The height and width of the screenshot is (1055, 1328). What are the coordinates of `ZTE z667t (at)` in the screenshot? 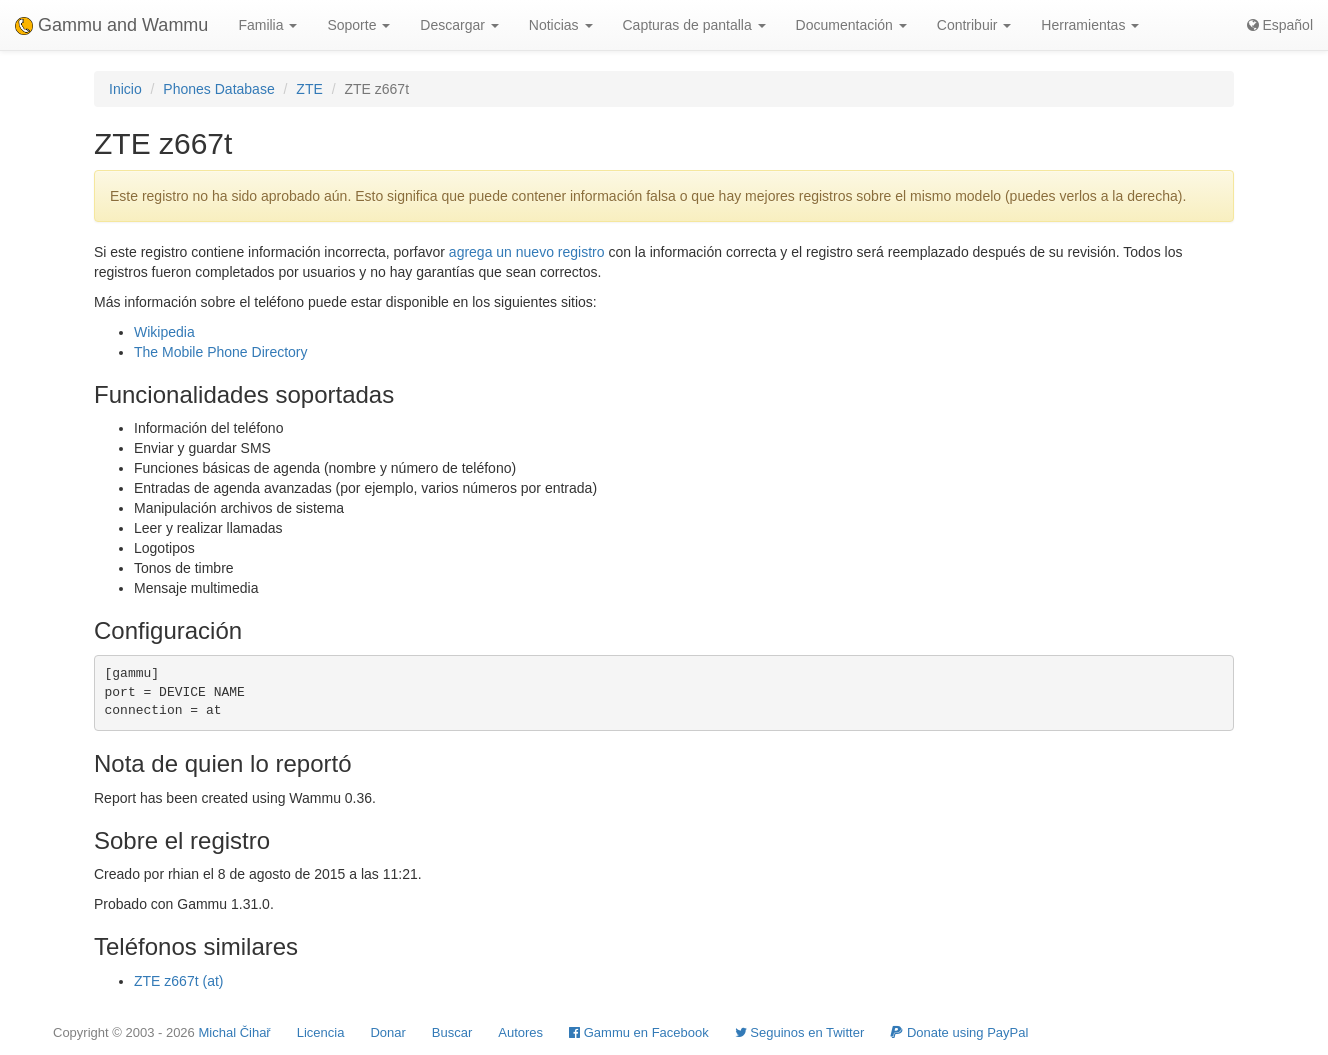 It's located at (178, 981).